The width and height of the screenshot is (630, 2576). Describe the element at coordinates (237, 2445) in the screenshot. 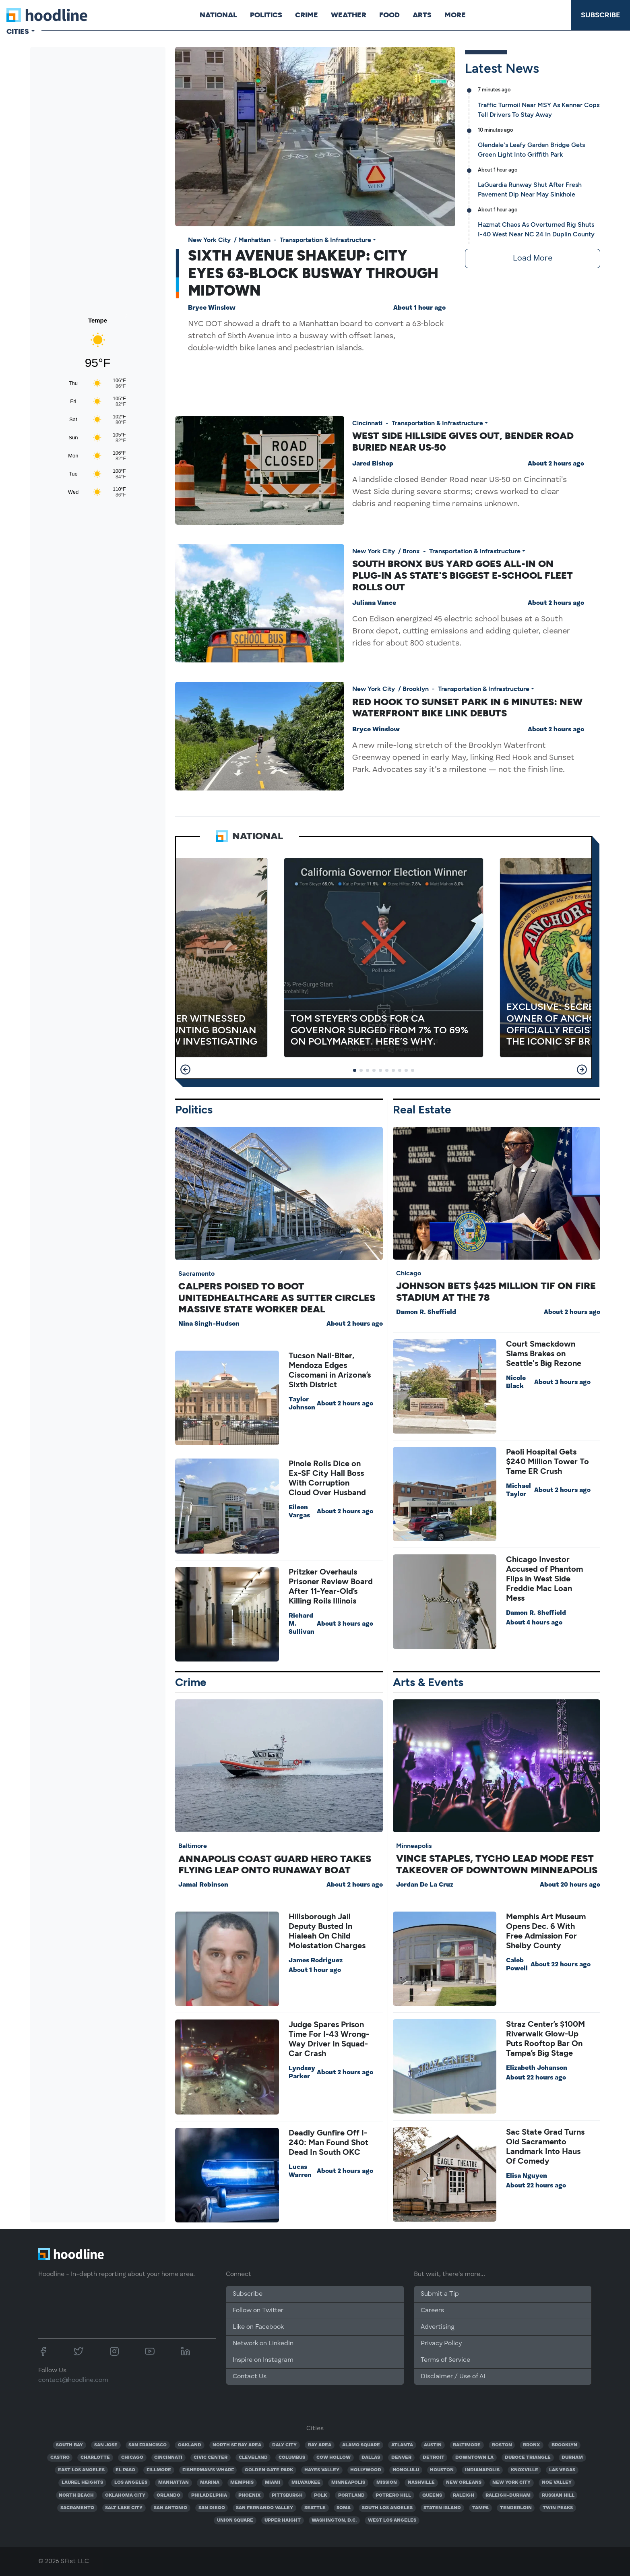

I see `NORTH SF BAY AREA` at that location.